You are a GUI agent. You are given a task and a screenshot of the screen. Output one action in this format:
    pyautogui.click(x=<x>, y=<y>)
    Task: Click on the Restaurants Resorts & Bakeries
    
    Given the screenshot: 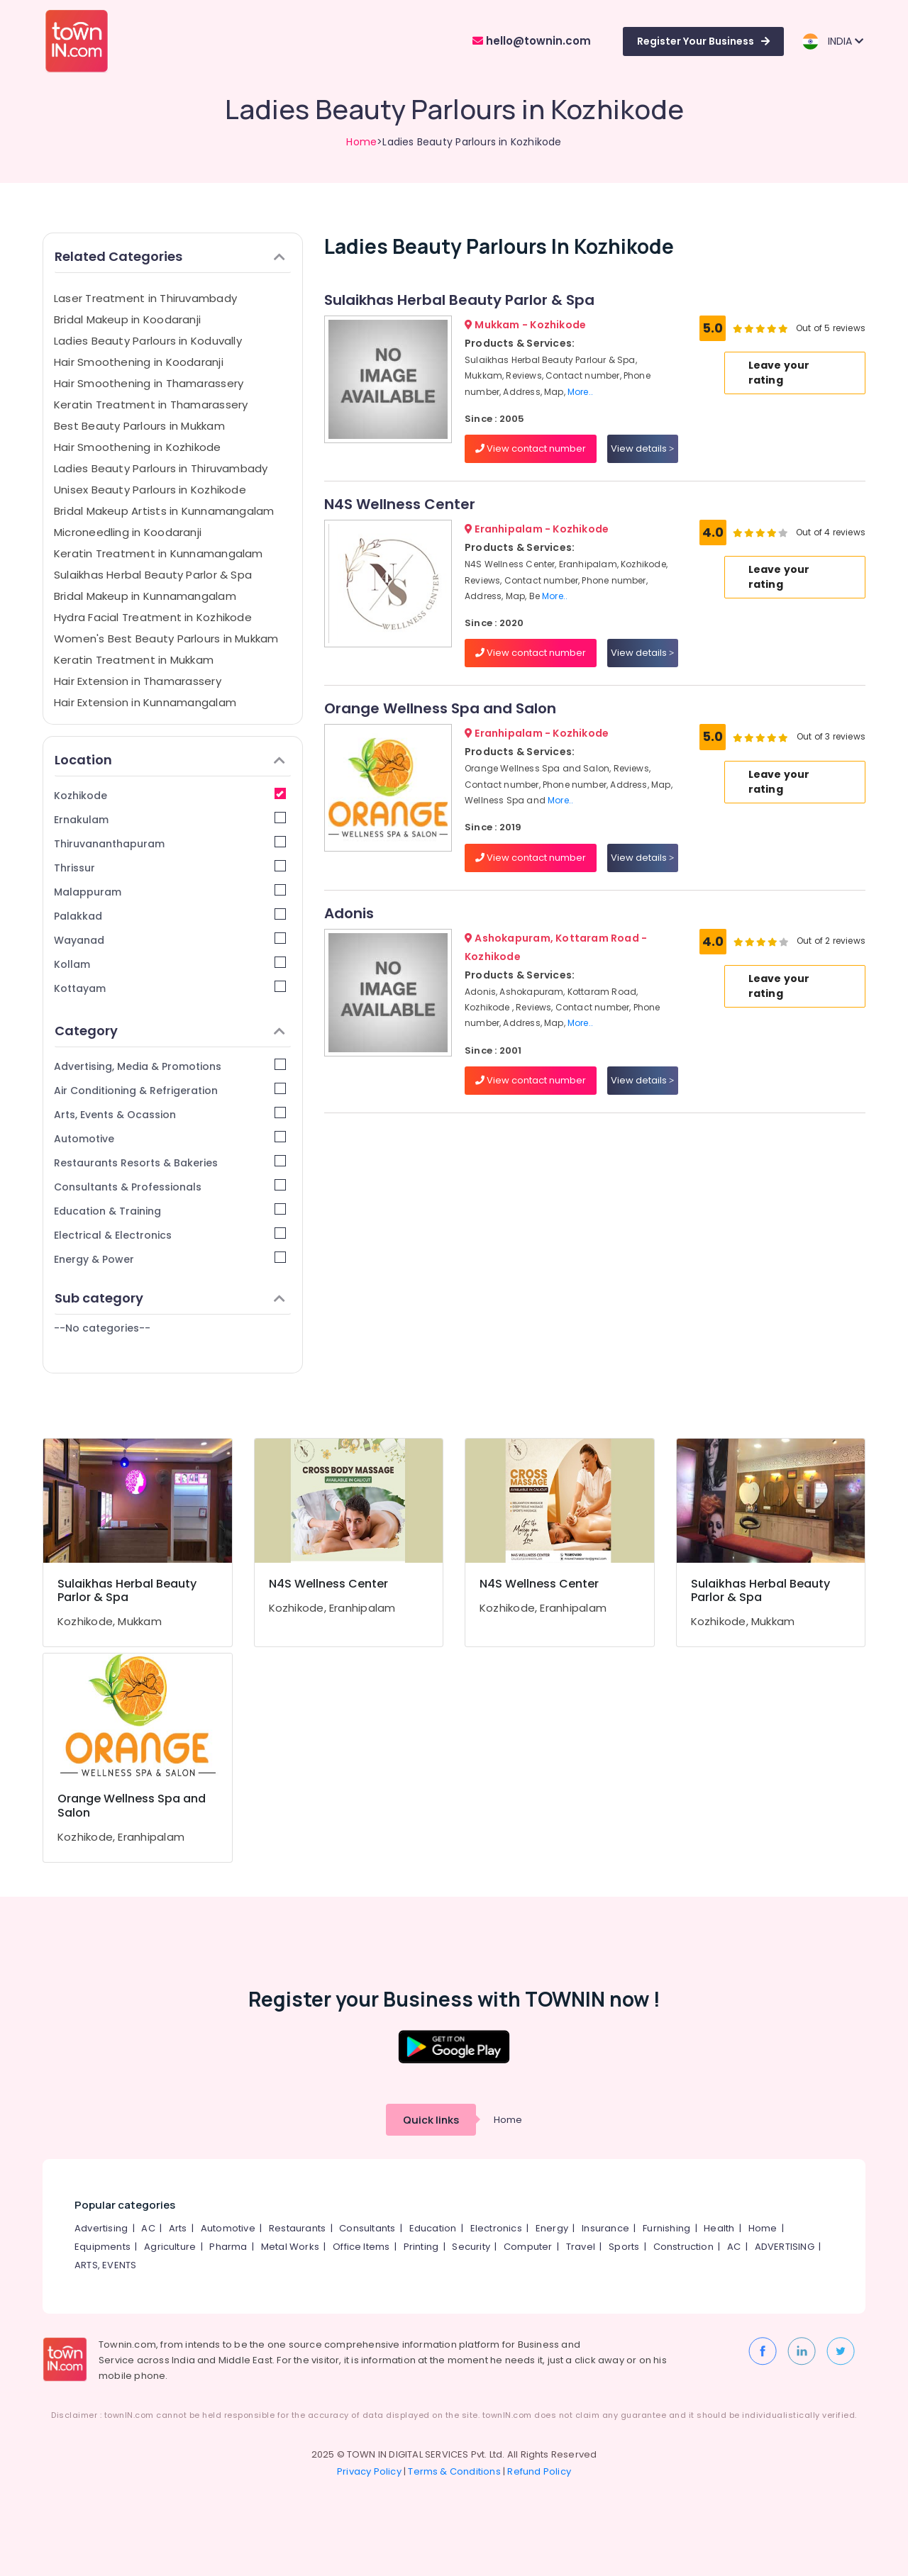 What is the action you would take?
    pyautogui.click(x=170, y=1162)
    